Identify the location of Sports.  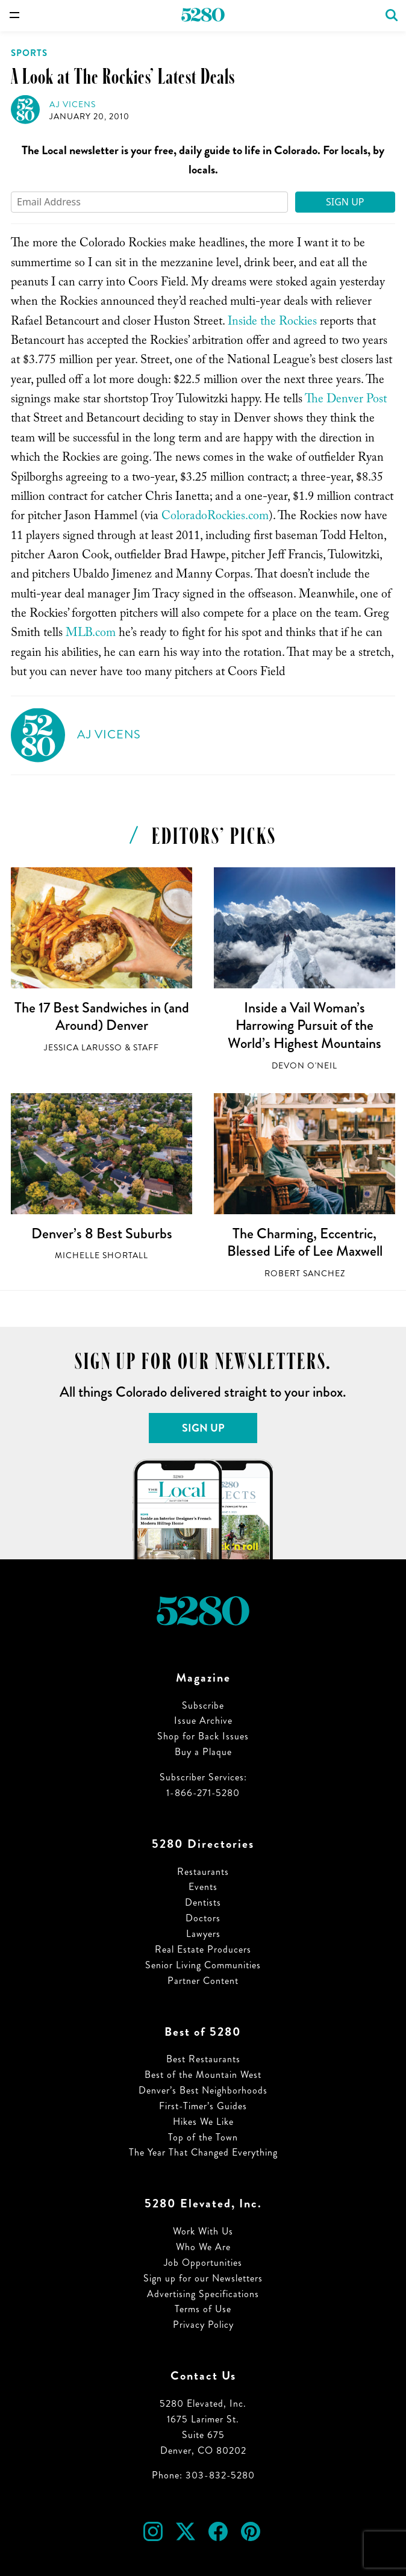
(29, 53).